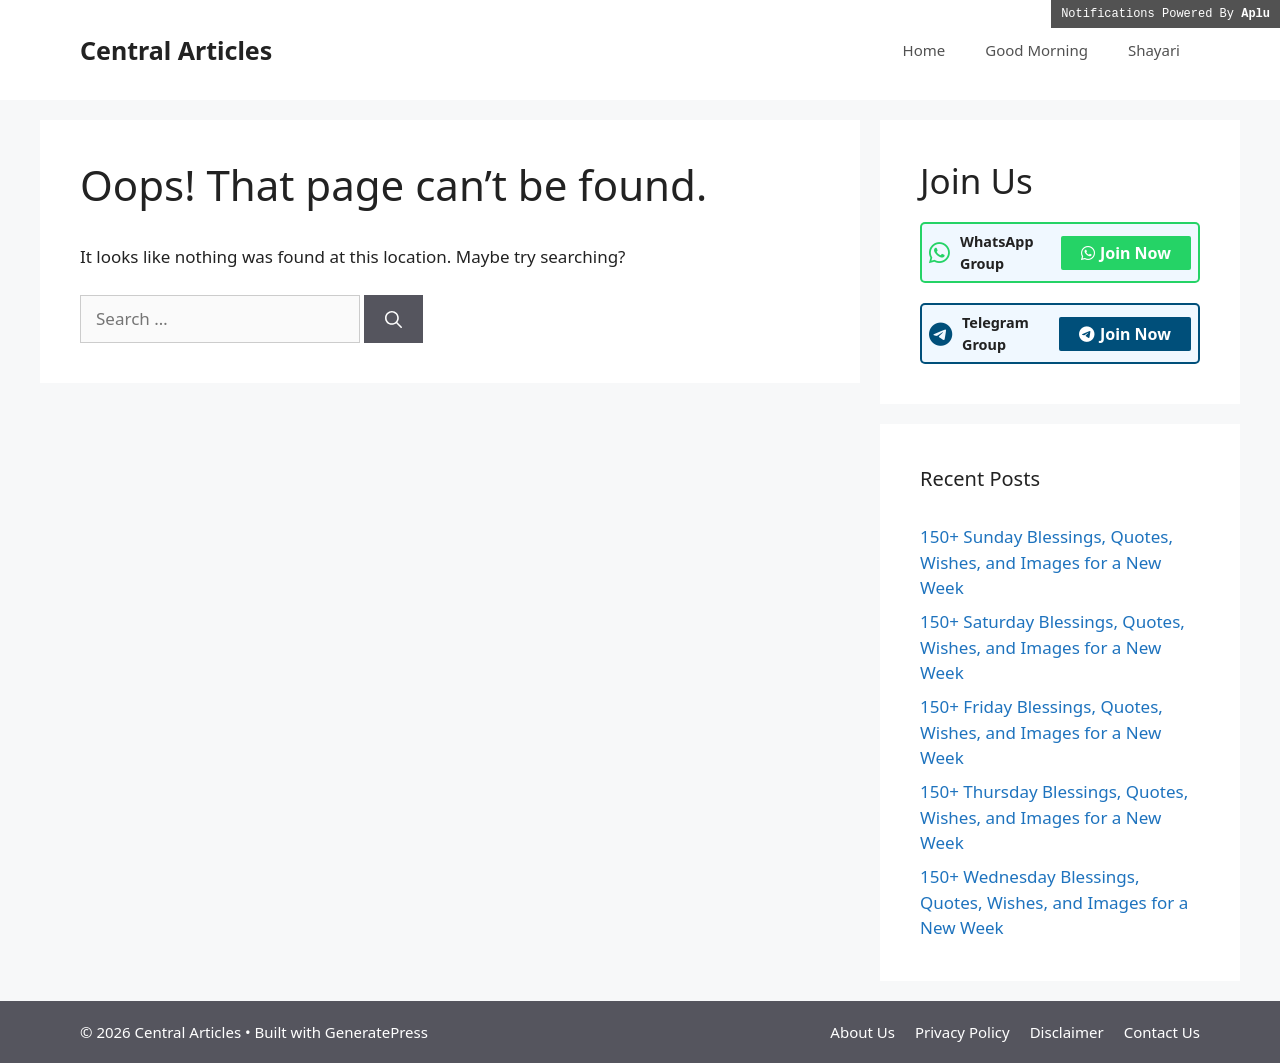 The height and width of the screenshot is (1063, 1280). I want to click on [Search], so click(393, 319).